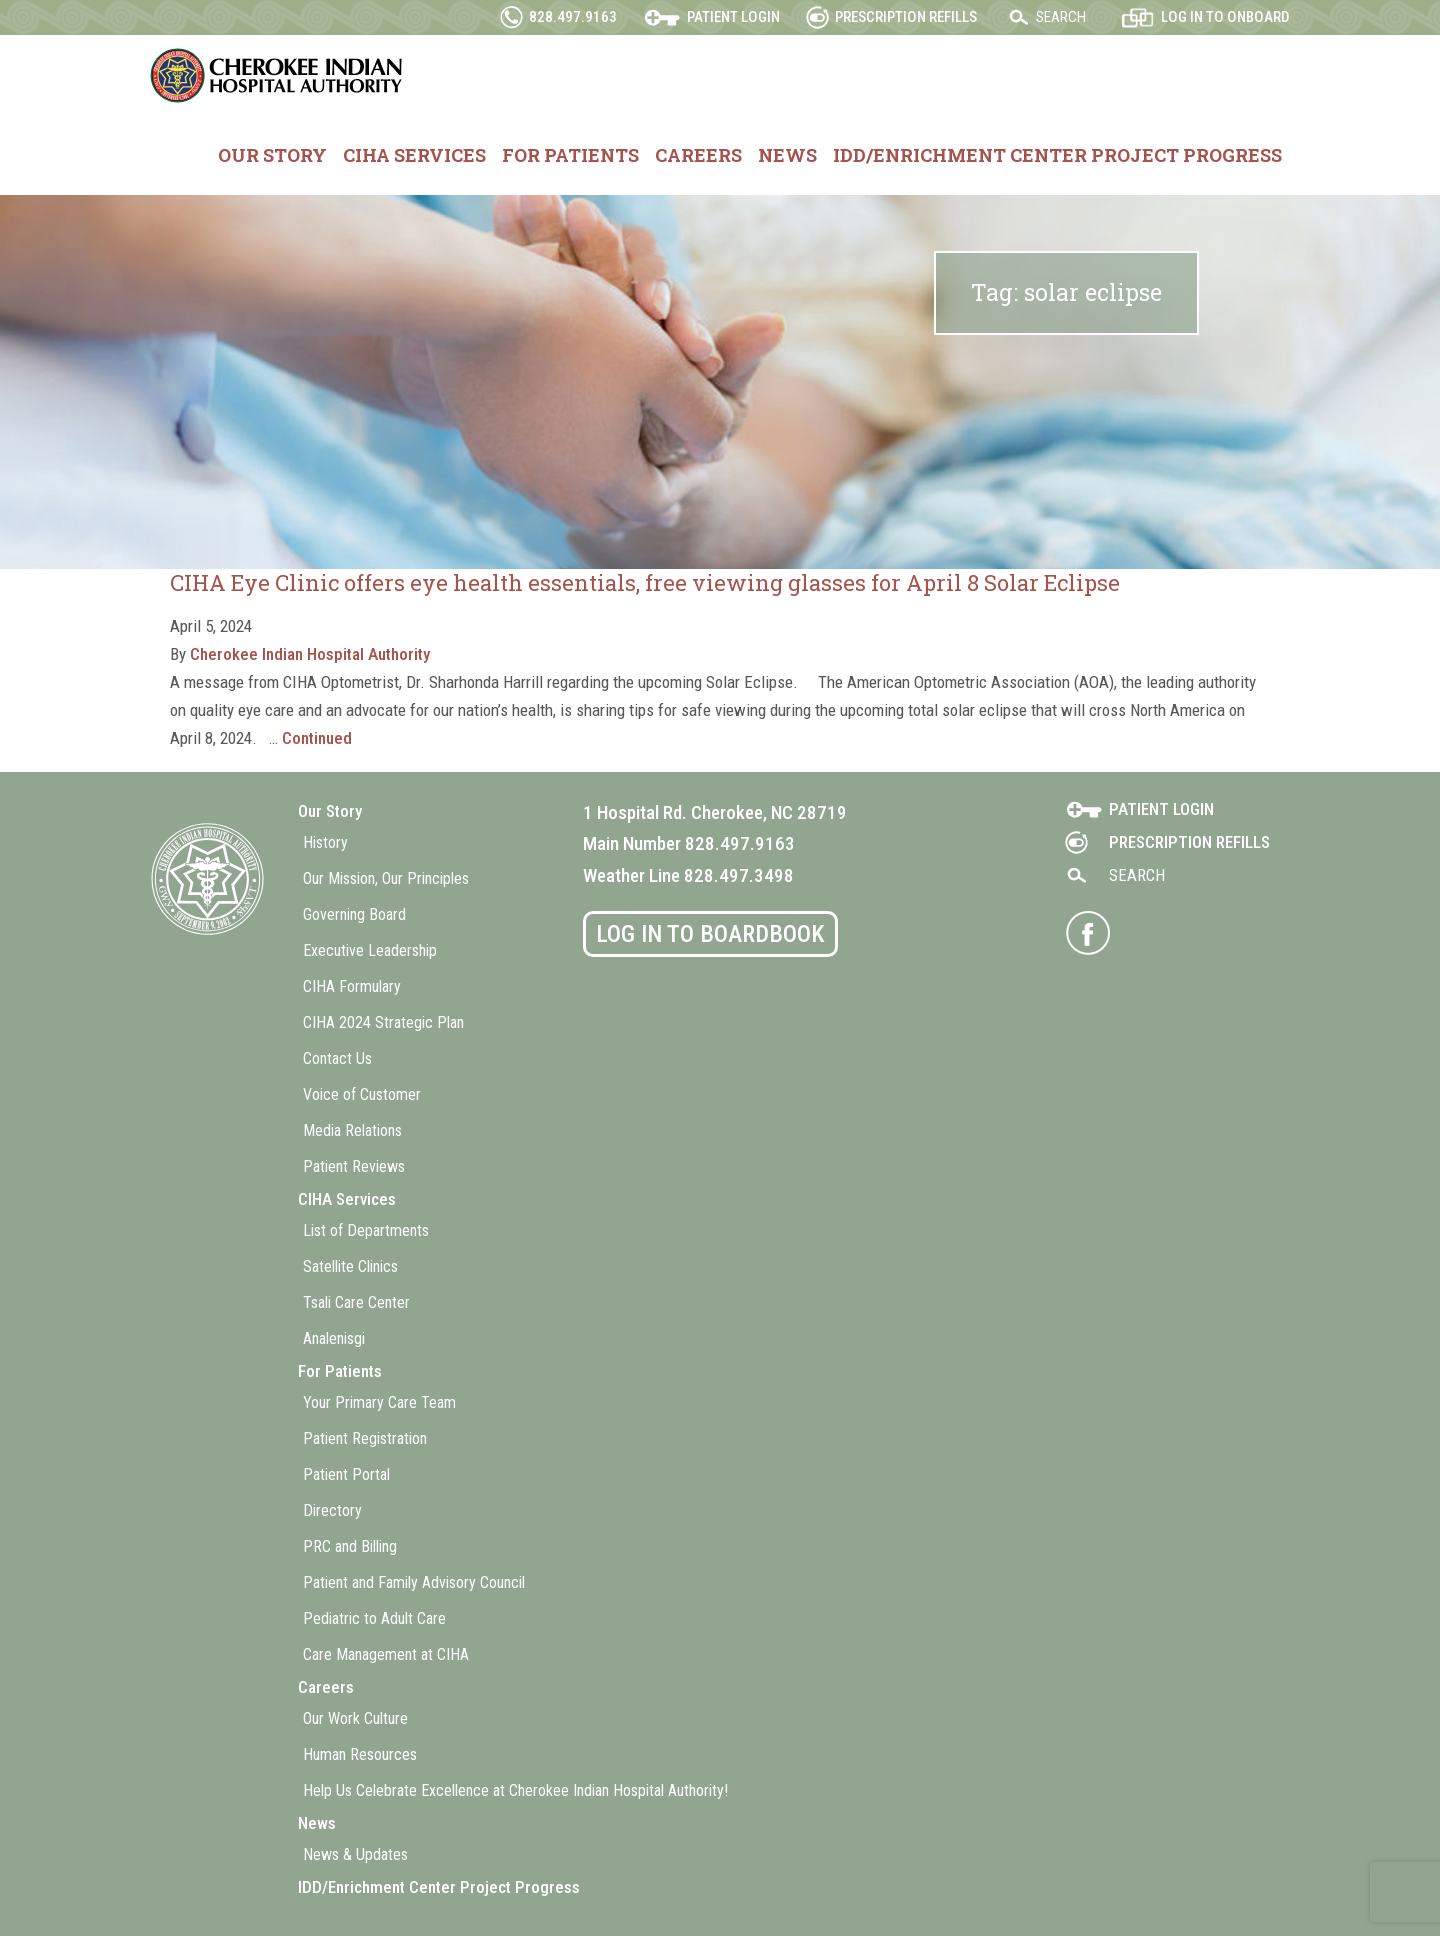 This screenshot has height=1936, width=1440. I want to click on History, so click(325, 842).